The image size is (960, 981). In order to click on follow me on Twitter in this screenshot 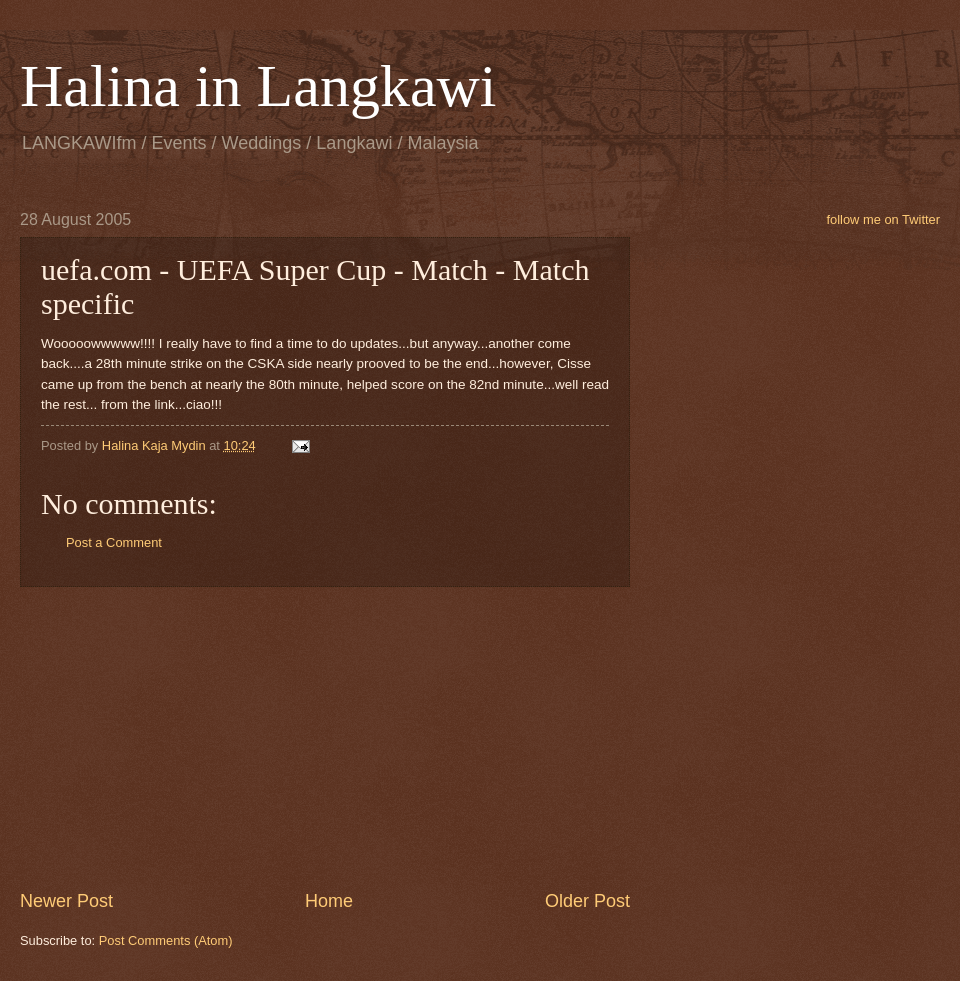, I will do `click(883, 219)`.